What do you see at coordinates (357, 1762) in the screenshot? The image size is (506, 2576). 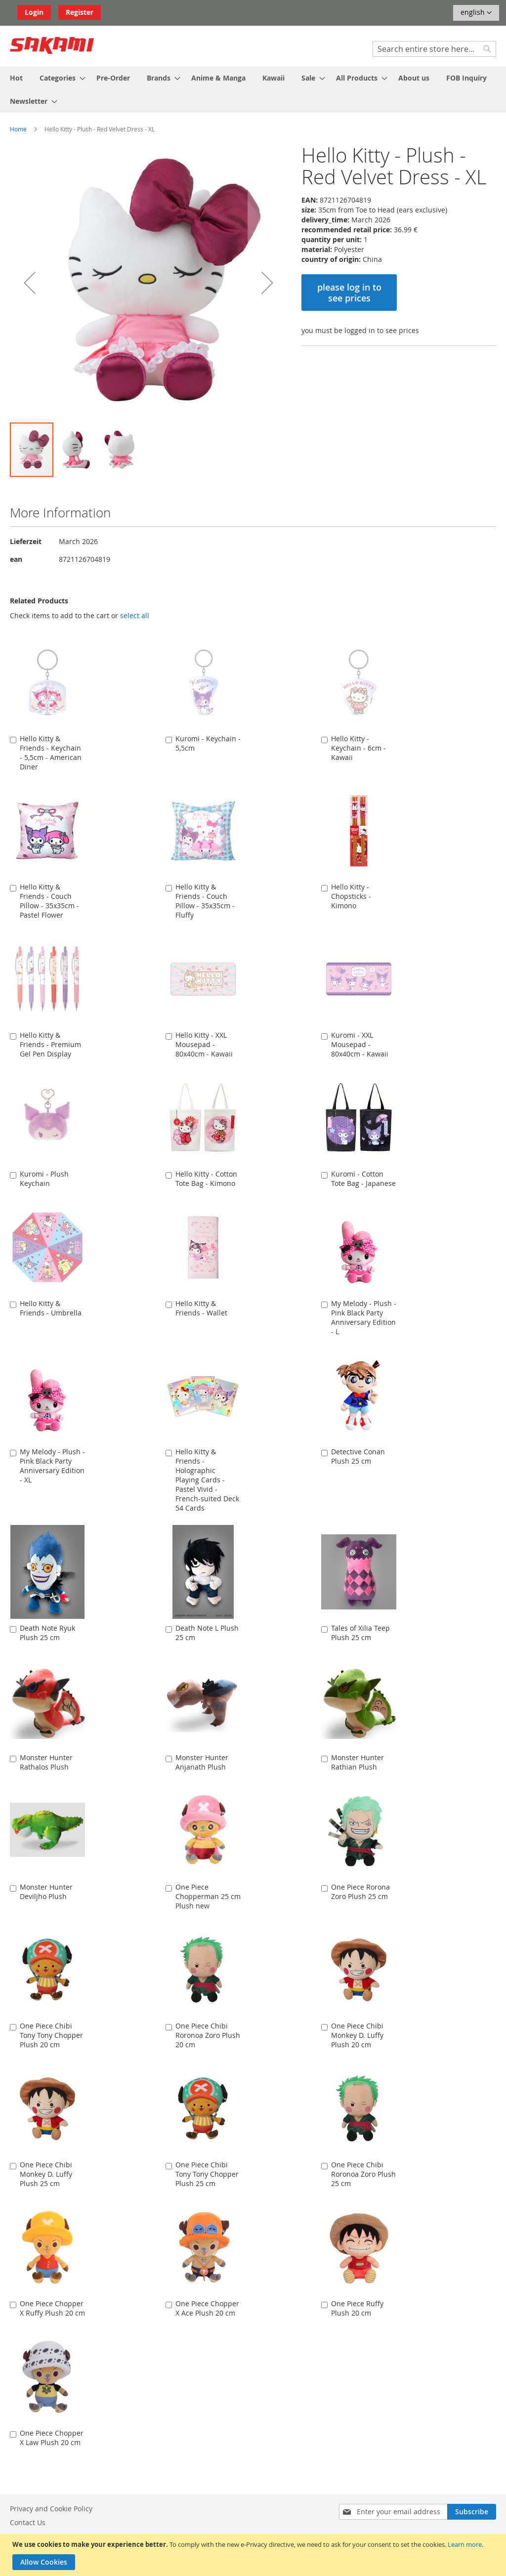 I see `Monster Hunter Rathian Plush` at bounding box center [357, 1762].